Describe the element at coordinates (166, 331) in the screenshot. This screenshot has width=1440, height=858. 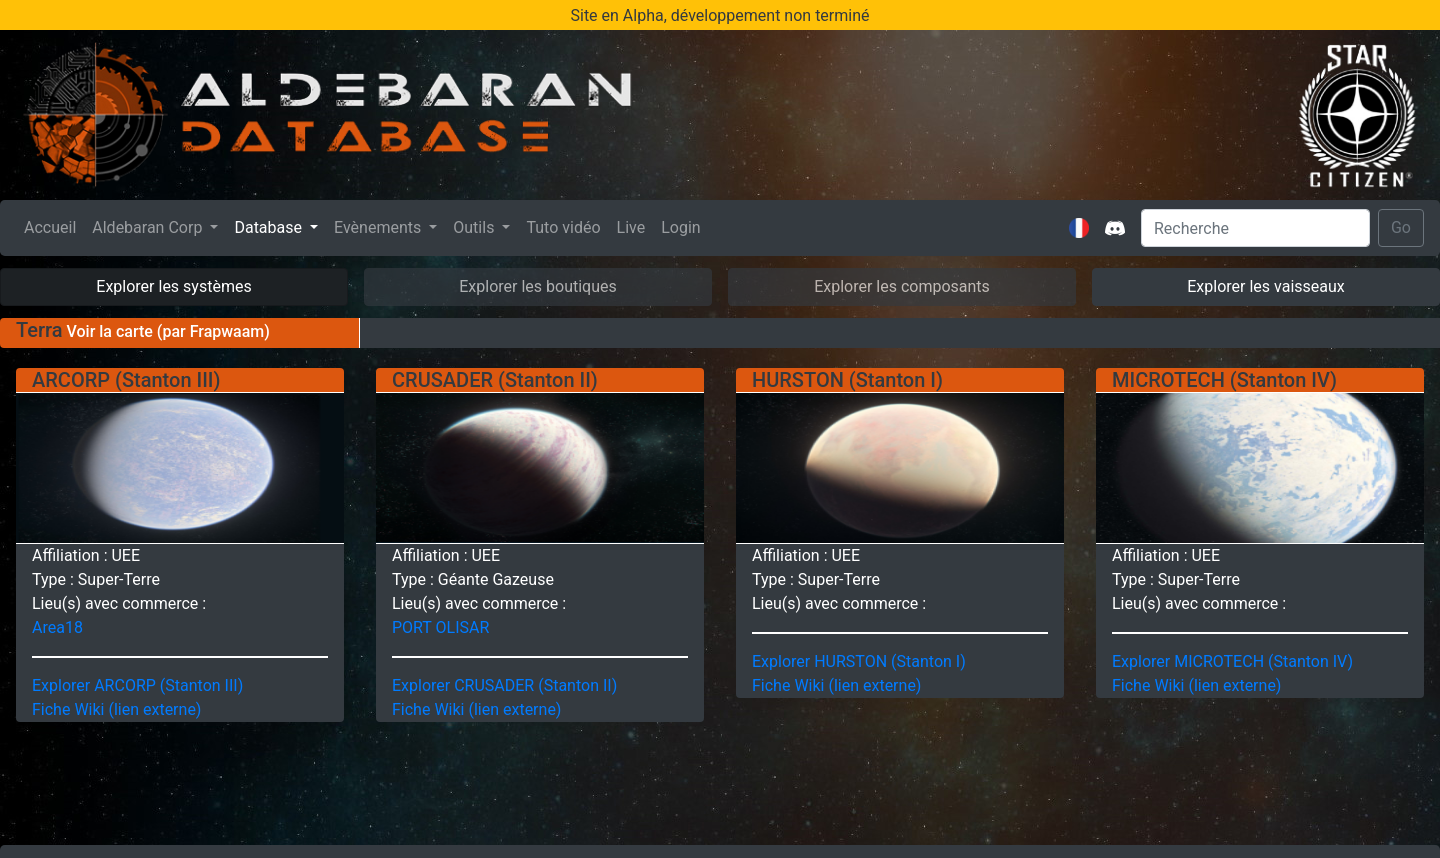
I see `Voir la carte (par Frapwaam)` at that location.